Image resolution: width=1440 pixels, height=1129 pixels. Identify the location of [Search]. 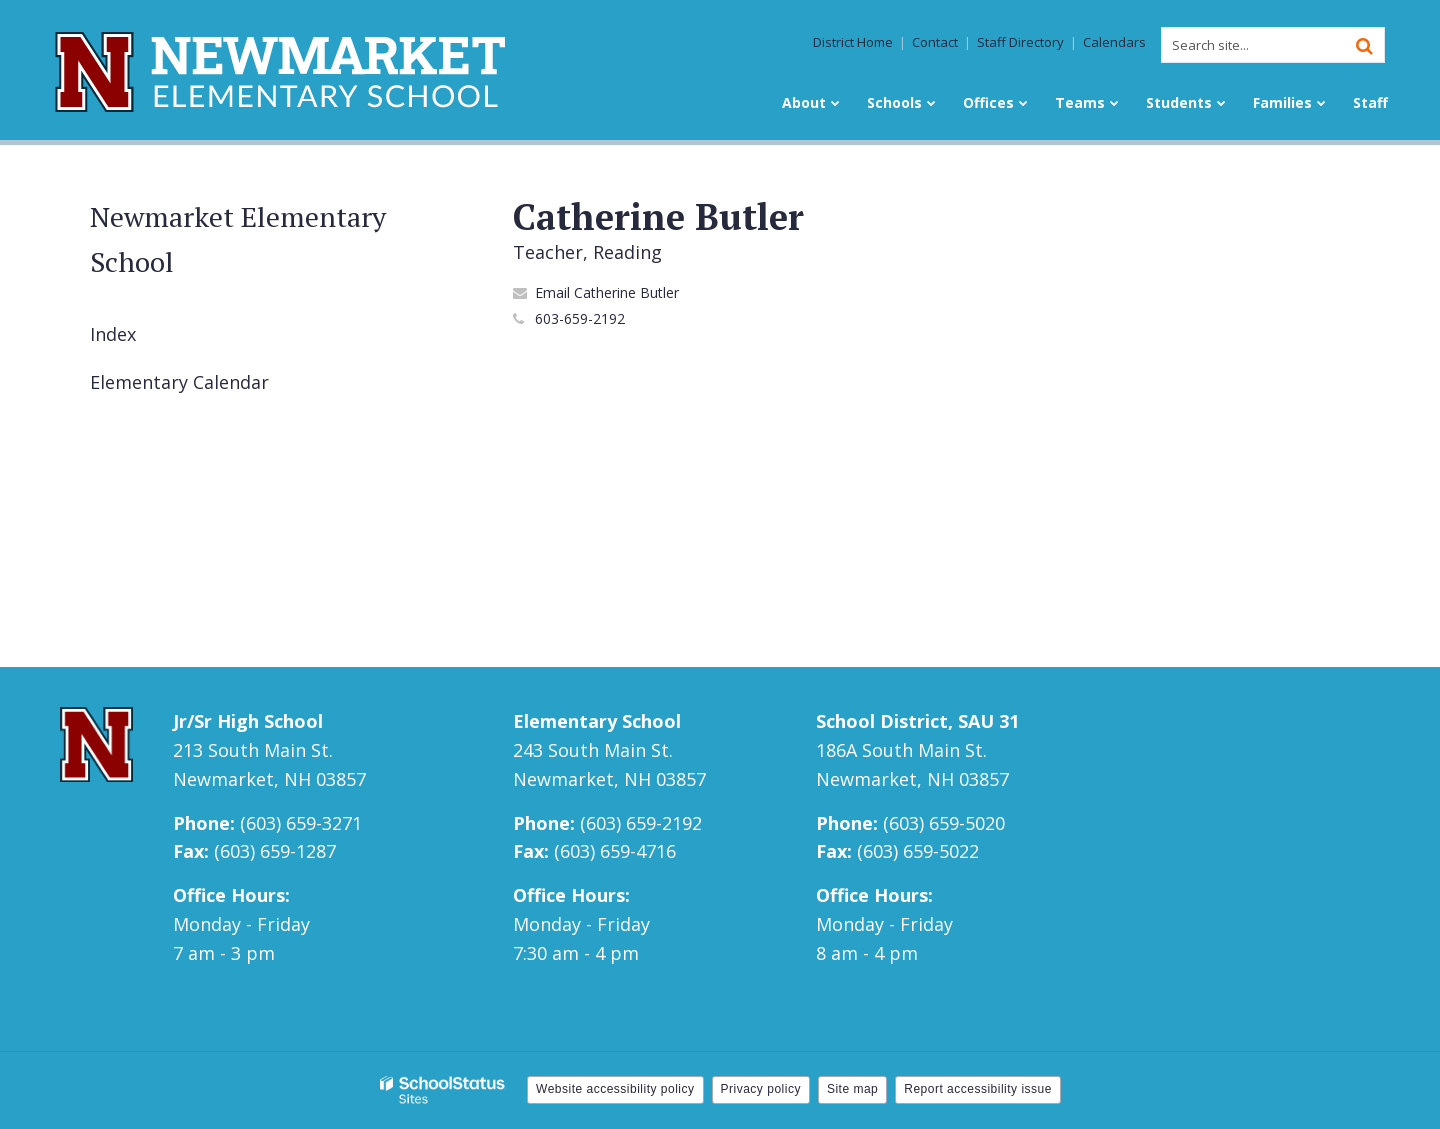
(1364, 45).